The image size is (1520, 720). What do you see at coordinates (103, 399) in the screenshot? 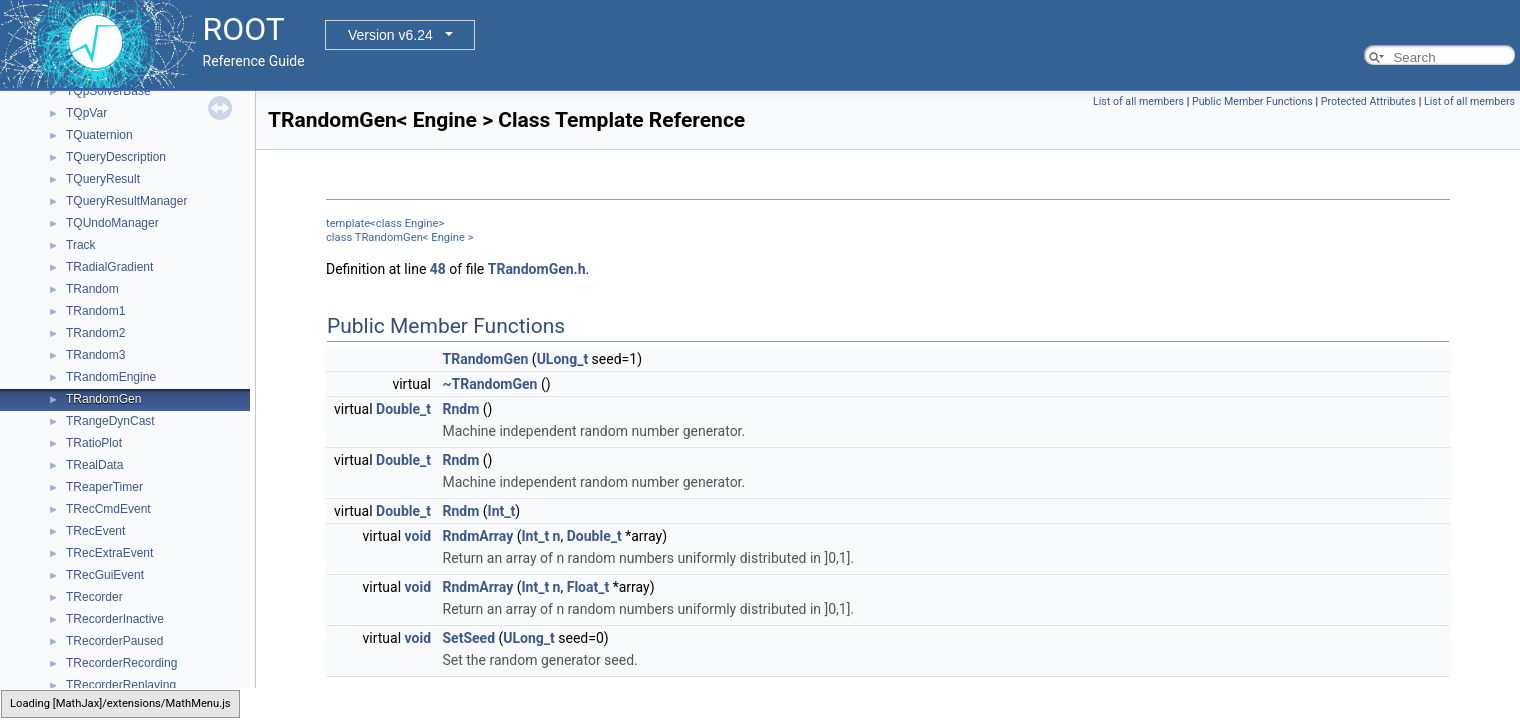
I see `TRandomGen` at bounding box center [103, 399].